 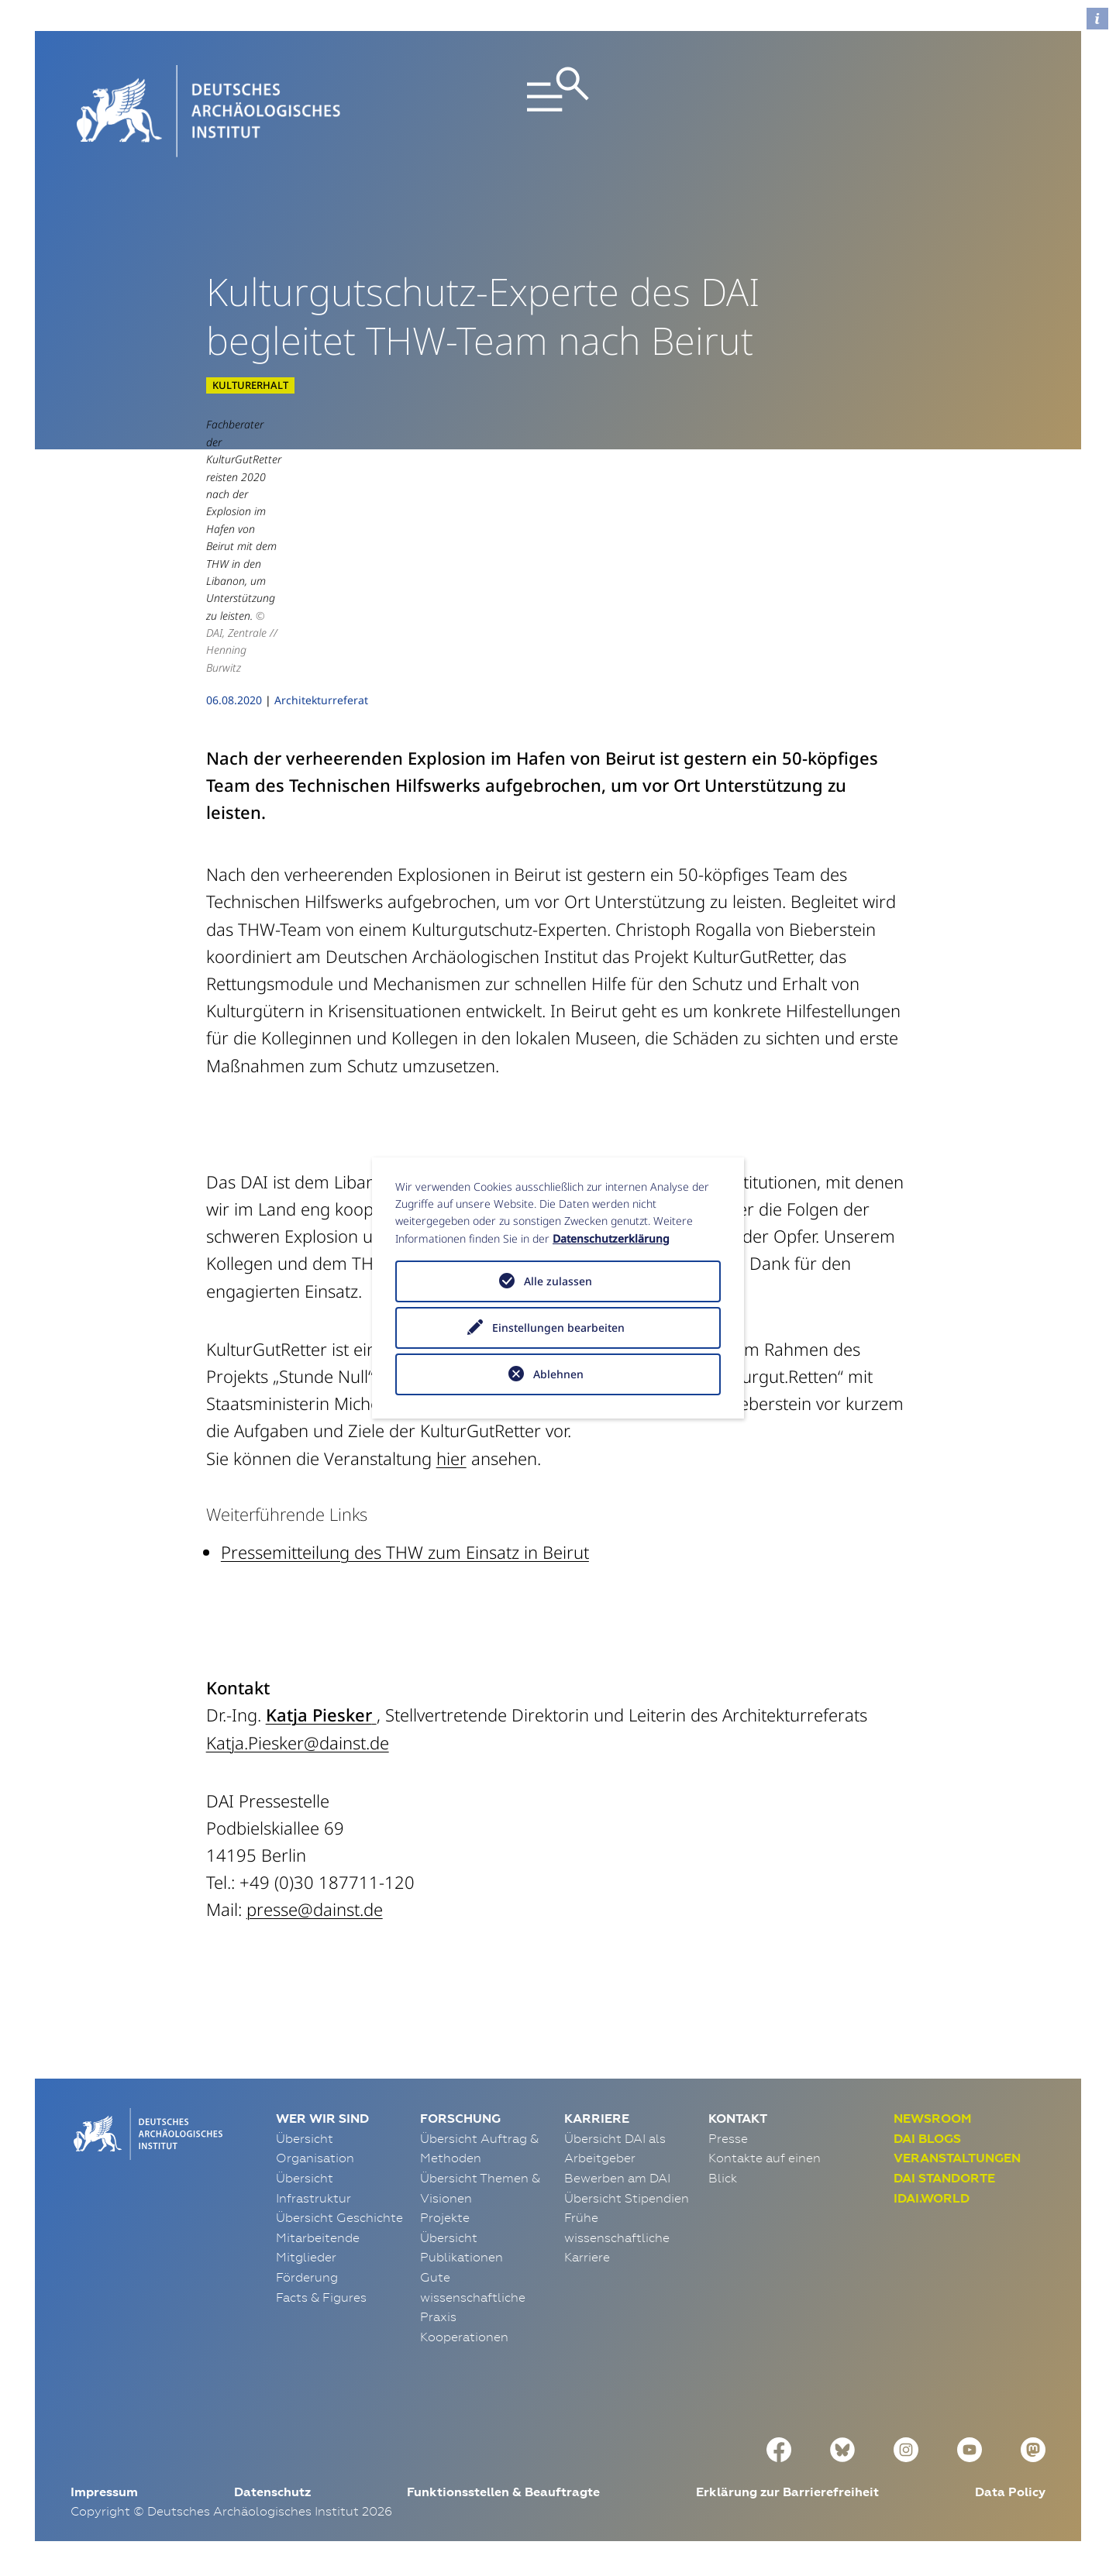 What do you see at coordinates (104, 2492) in the screenshot?
I see `Impressum` at bounding box center [104, 2492].